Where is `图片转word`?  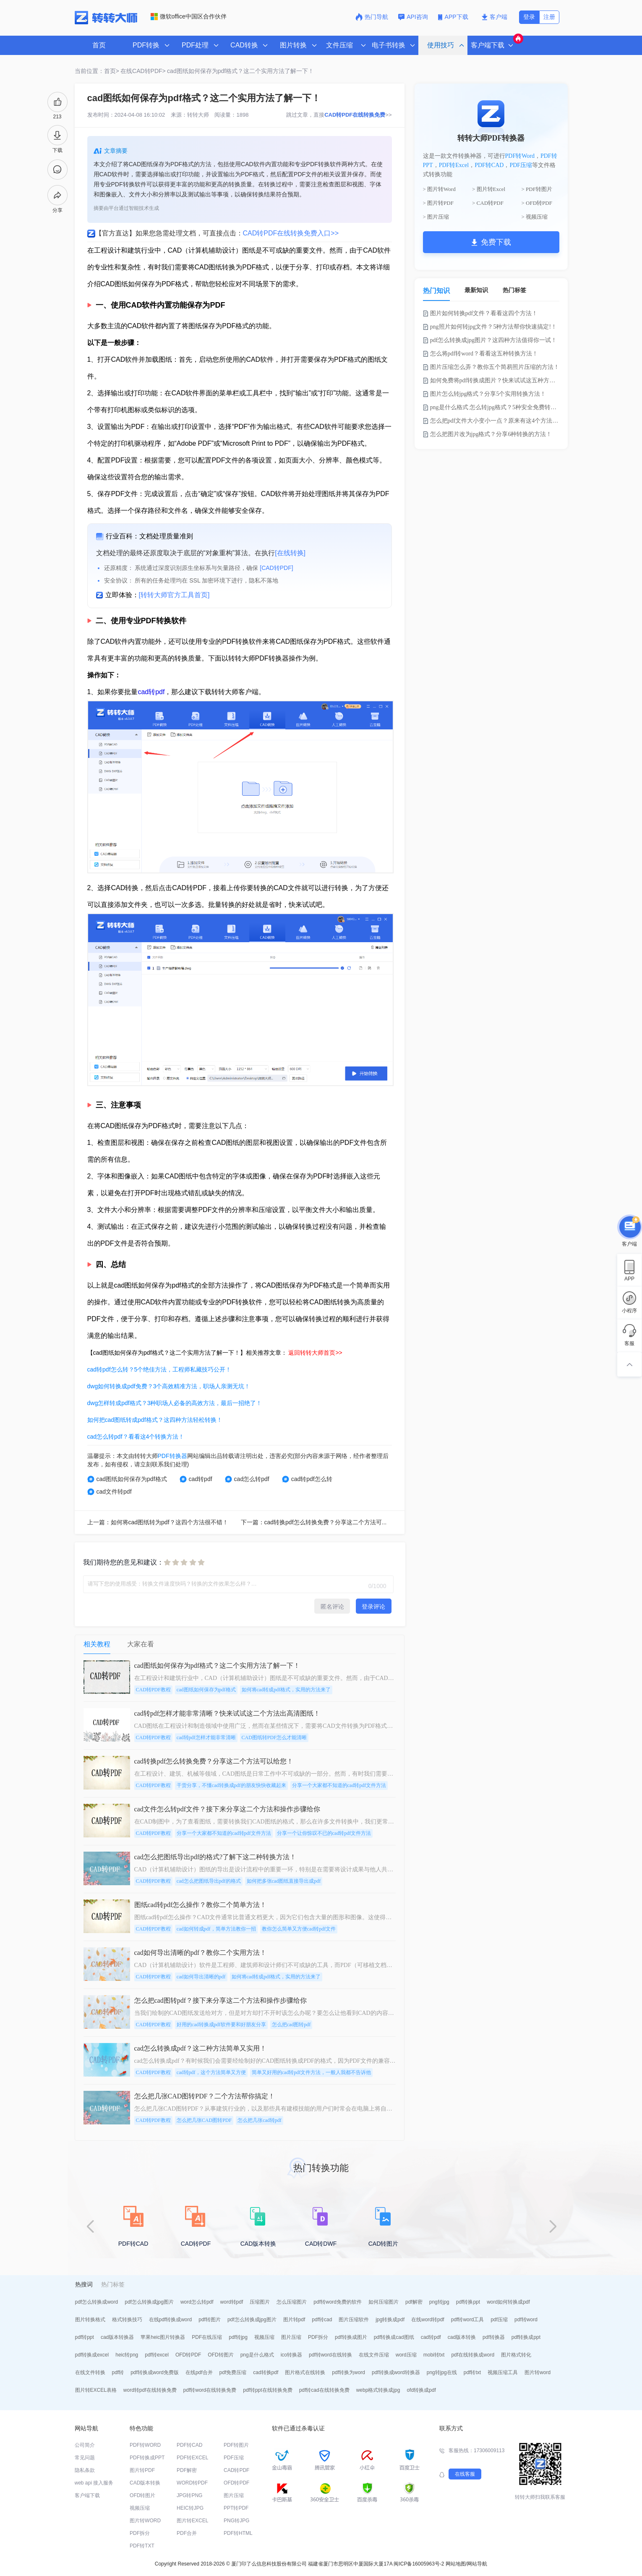
图片转word is located at coordinates (538, 2372).